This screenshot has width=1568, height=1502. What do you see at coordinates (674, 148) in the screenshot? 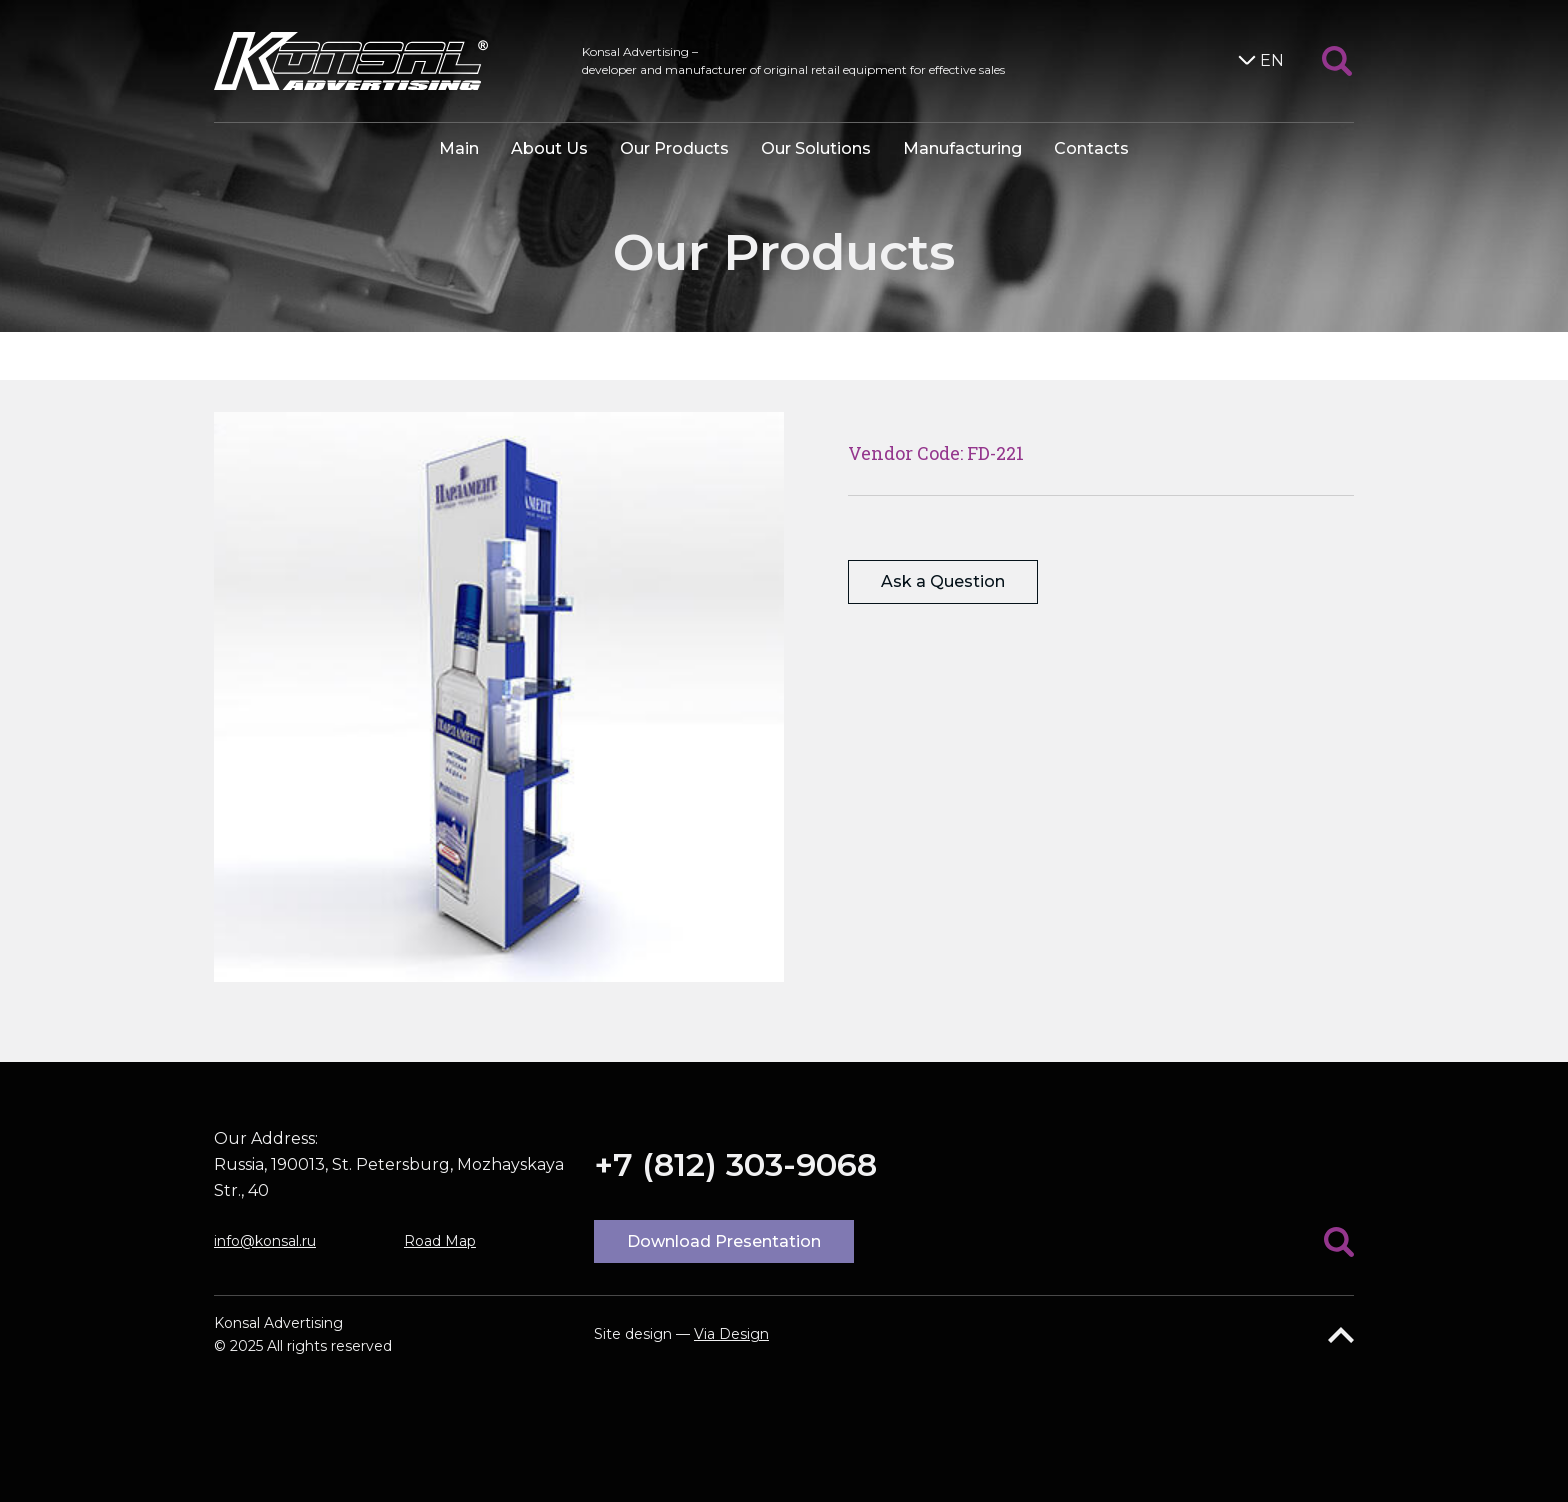
I see `Our Products` at bounding box center [674, 148].